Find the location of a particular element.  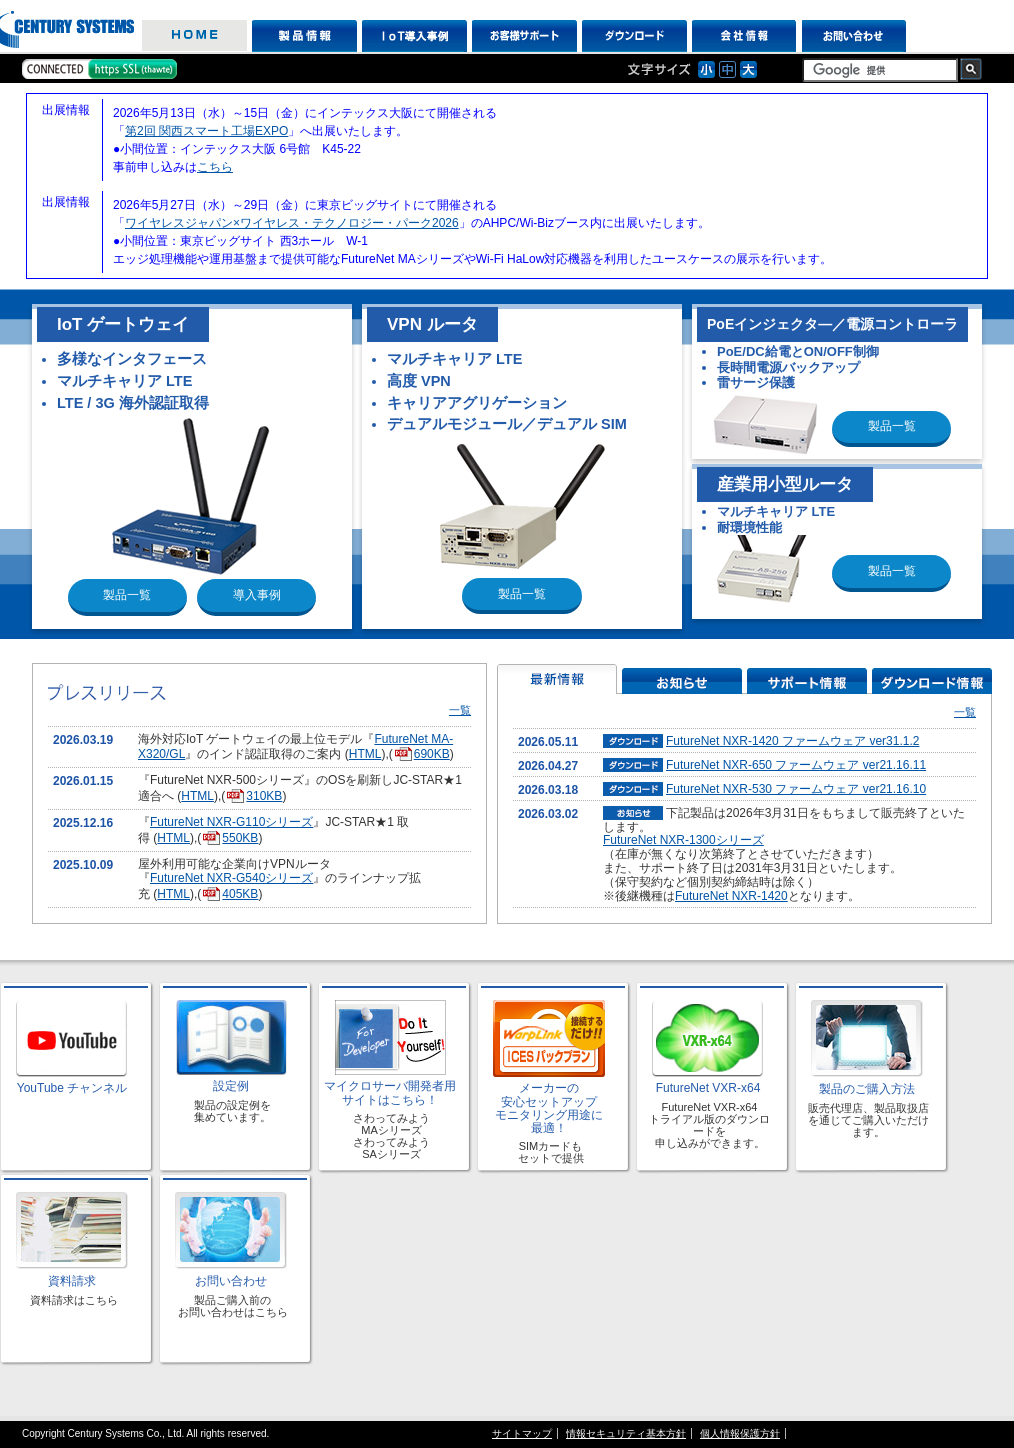

資料請求 is located at coordinates (72, 1281).